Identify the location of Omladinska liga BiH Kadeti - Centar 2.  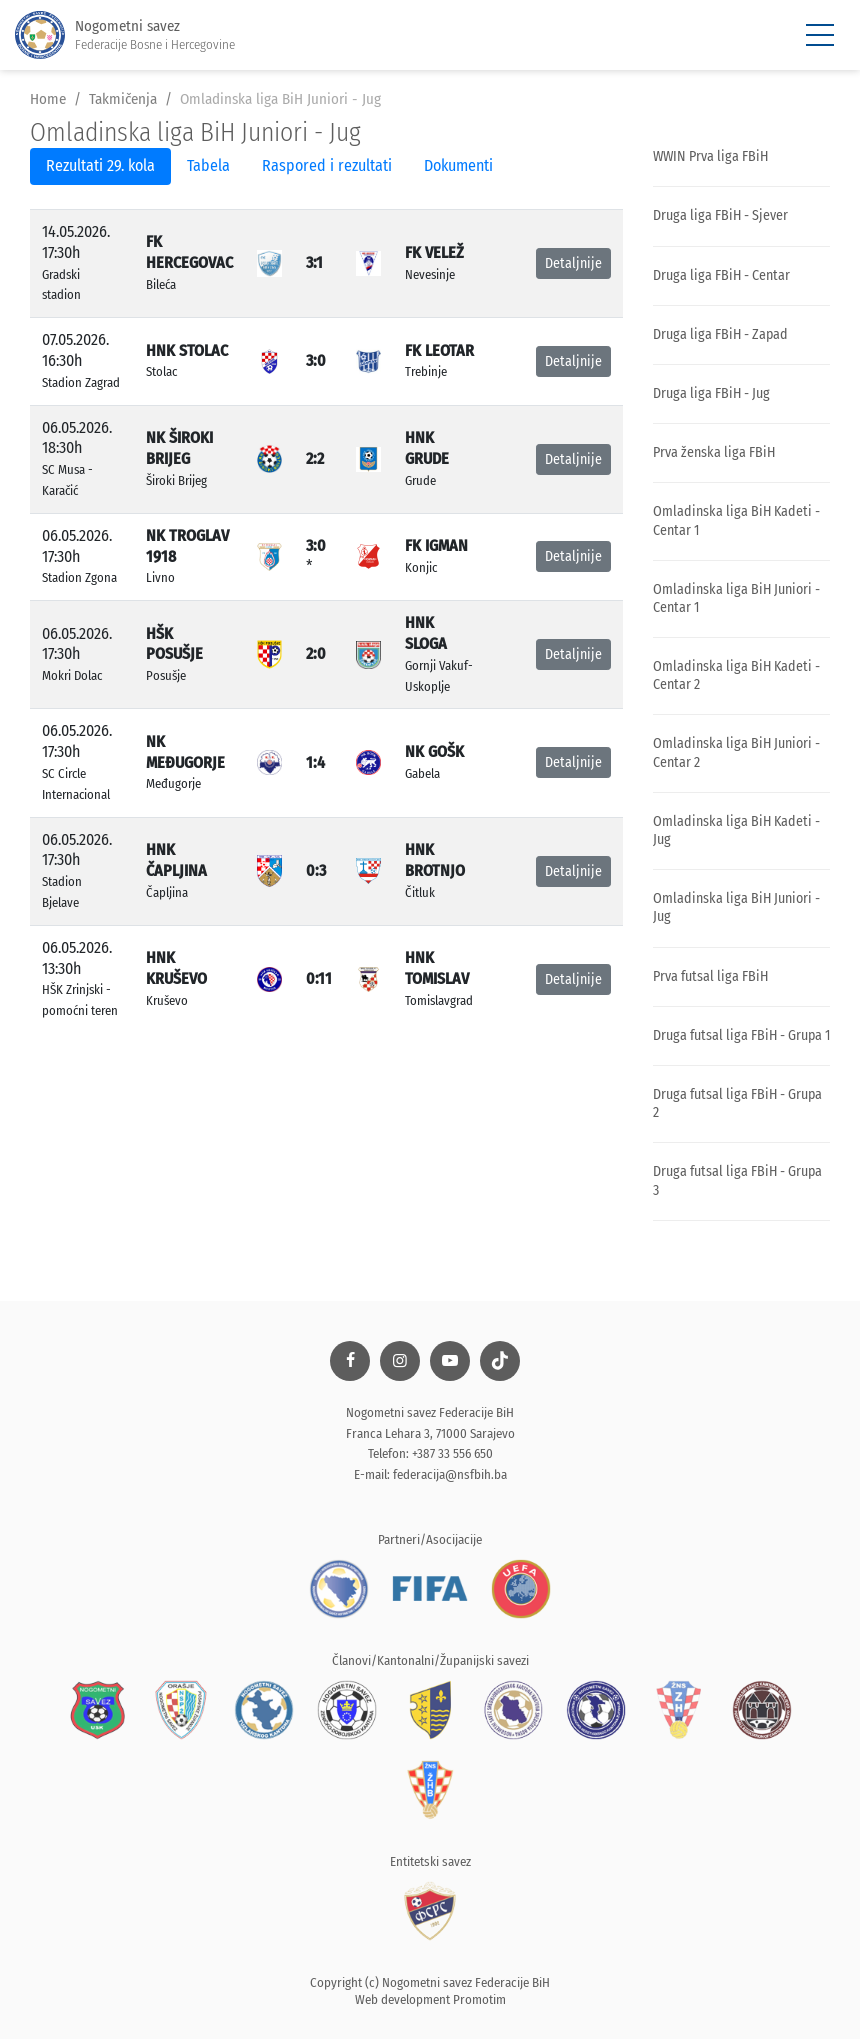
(736, 675).